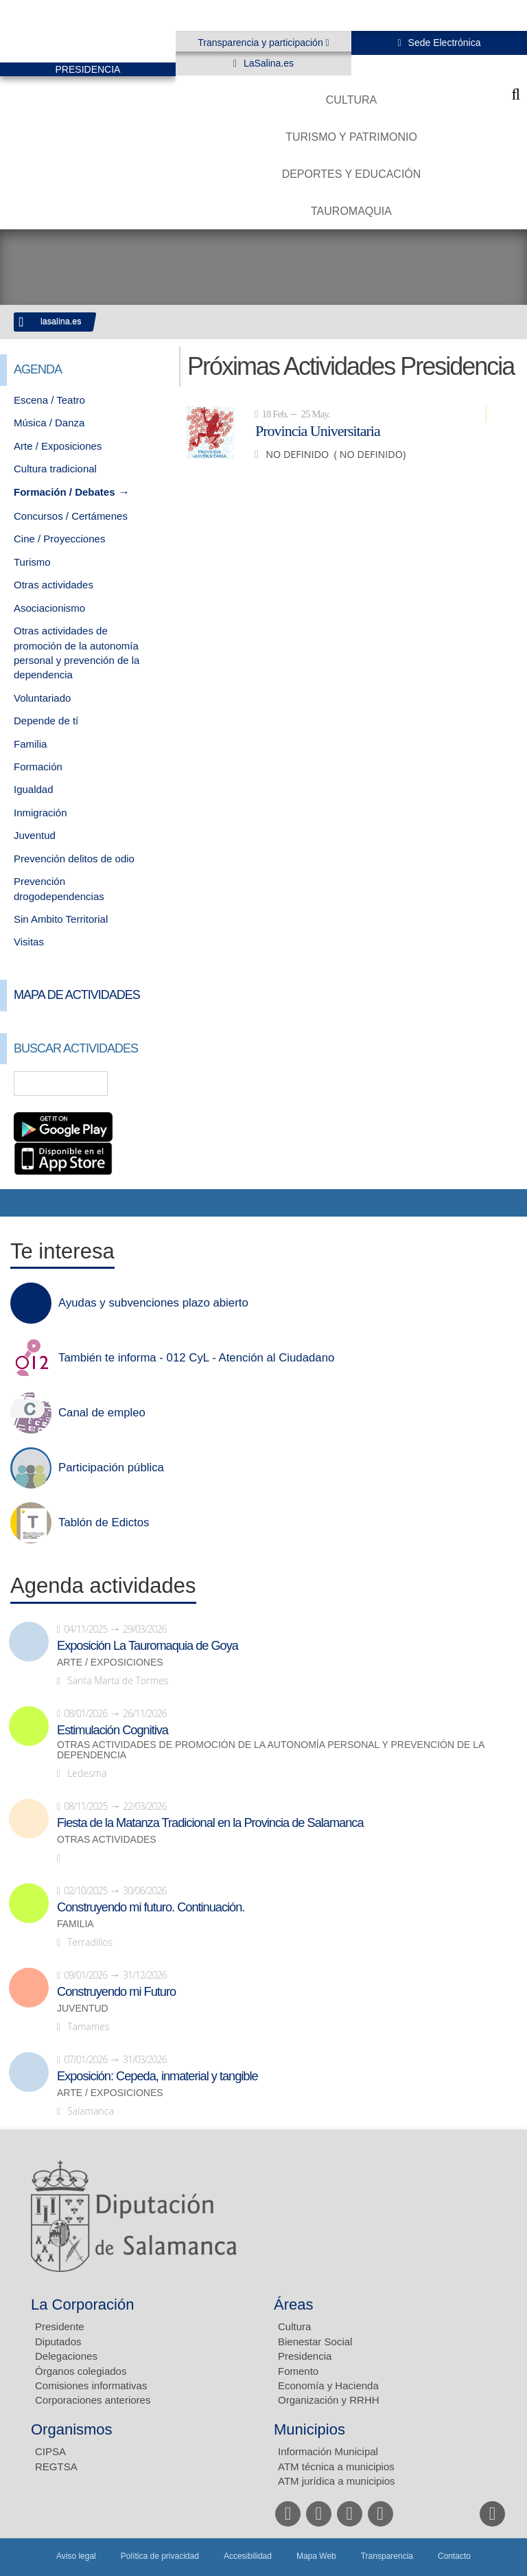 The height and width of the screenshot is (2576, 527). What do you see at coordinates (64, 492) in the screenshot?
I see `Formación / Debates` at bounding box center [64, 492].